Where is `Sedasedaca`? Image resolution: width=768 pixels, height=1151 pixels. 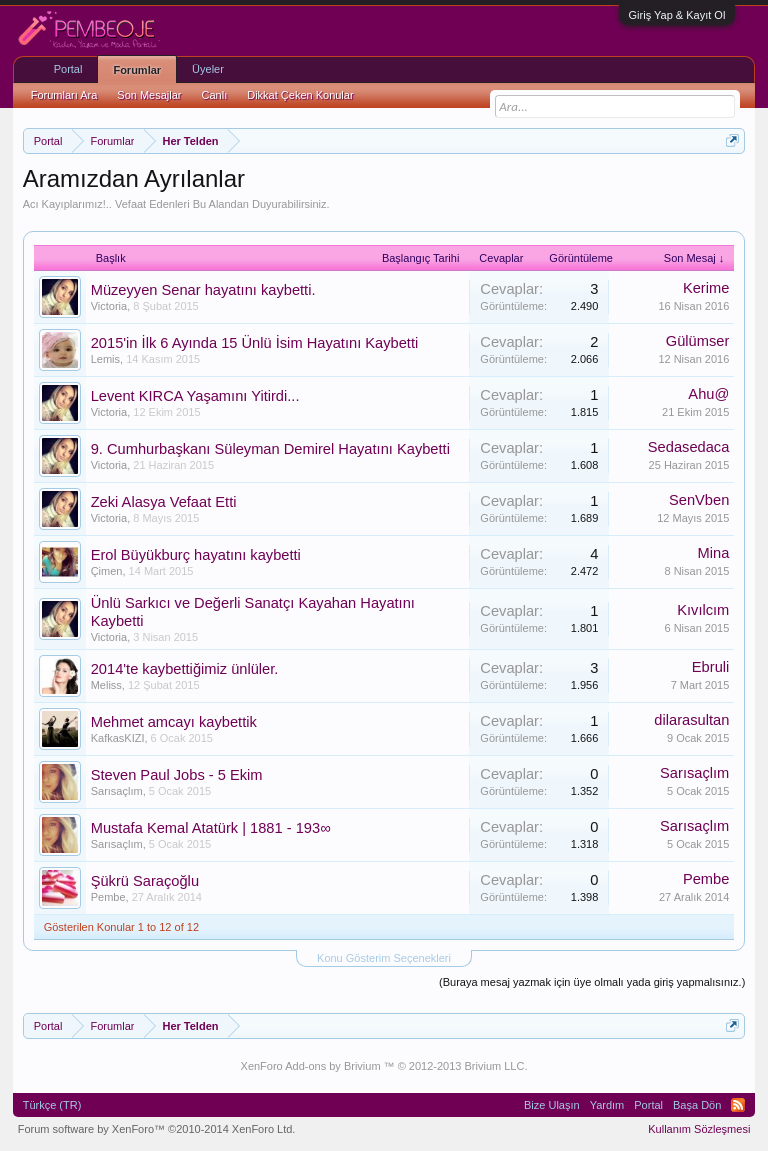 Sedasedaca is located at coordinates (689, 447).